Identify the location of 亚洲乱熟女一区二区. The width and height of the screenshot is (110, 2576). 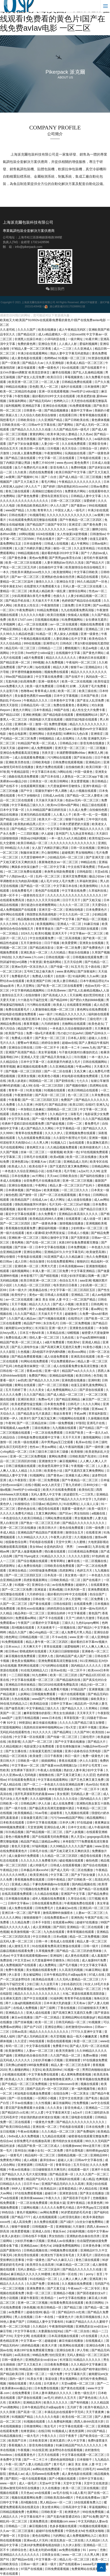
(34, 952).